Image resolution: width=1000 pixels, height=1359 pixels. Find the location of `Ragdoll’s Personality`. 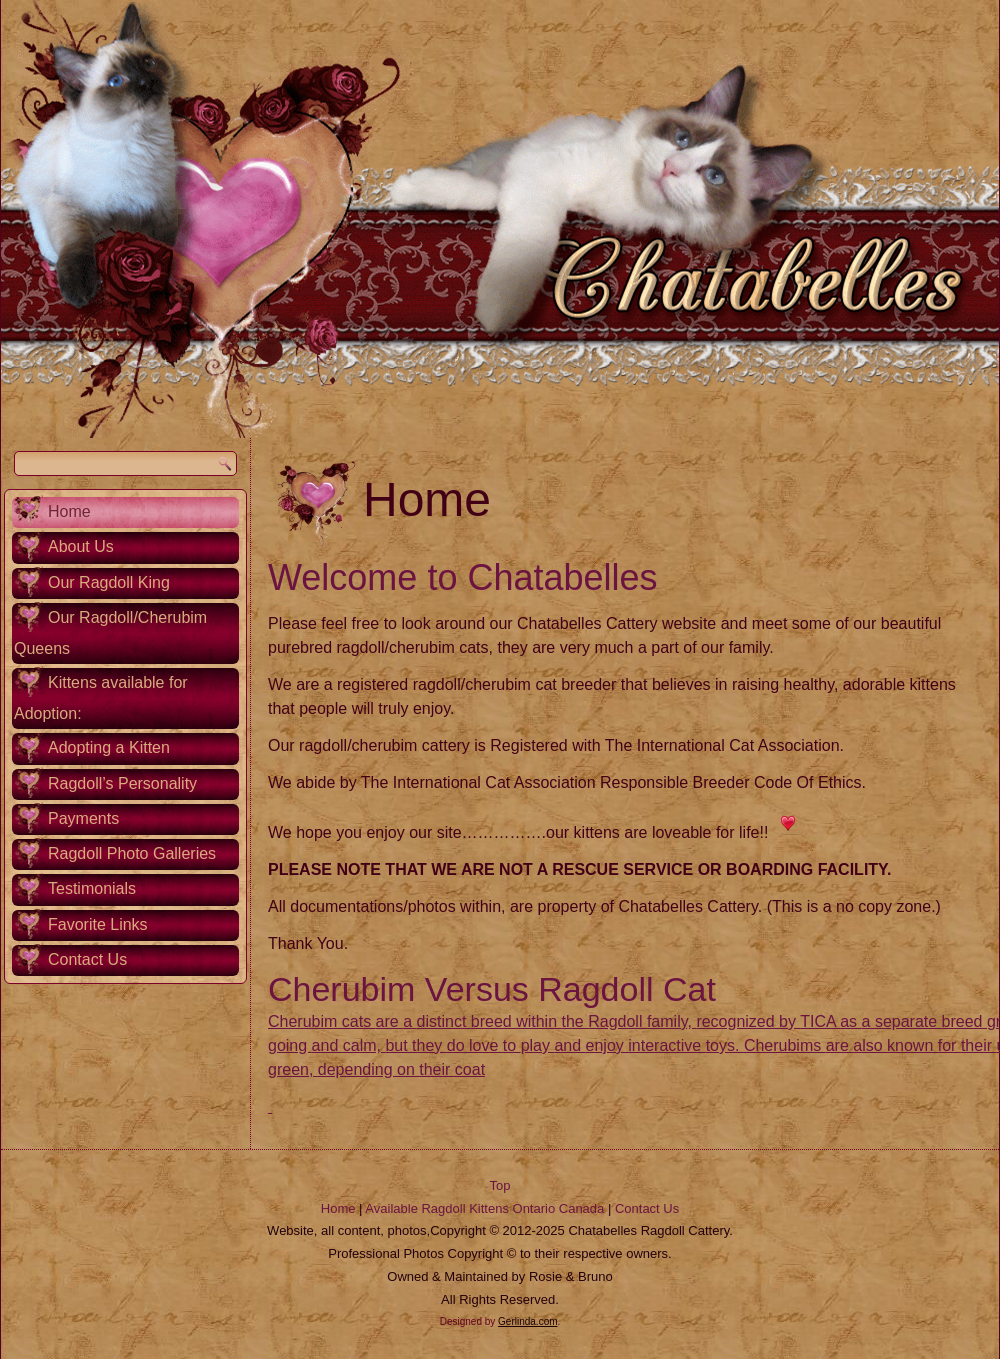

Ragdoll’s Personality is located at coordinates (122, 783).